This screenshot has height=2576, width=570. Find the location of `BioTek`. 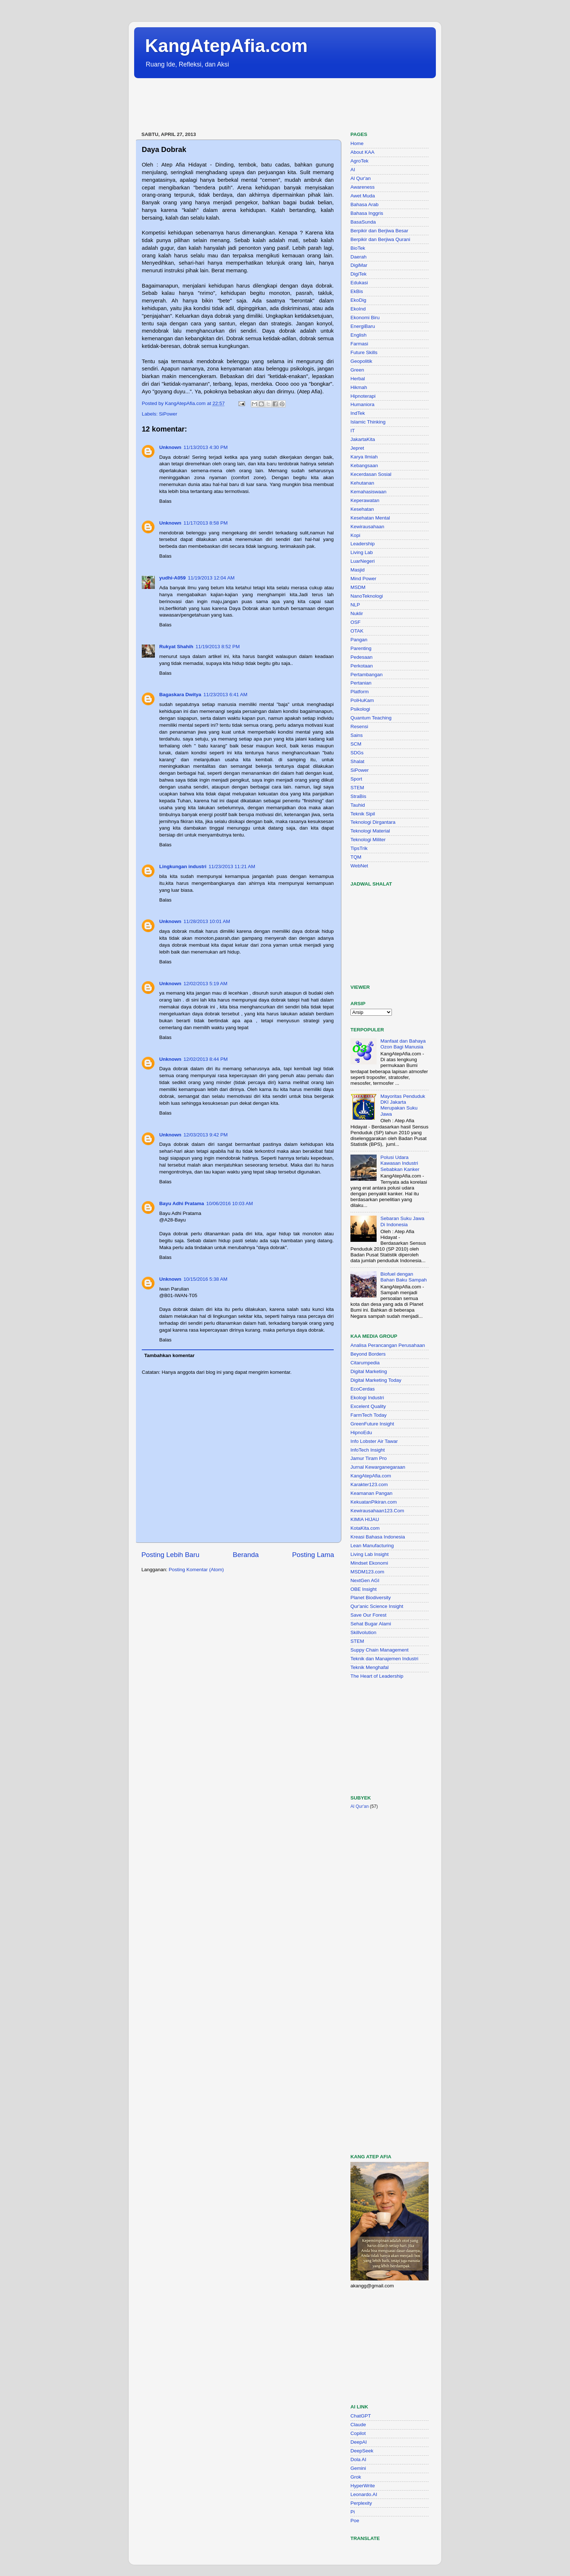

BioTek is located at coordinates (357, 248).